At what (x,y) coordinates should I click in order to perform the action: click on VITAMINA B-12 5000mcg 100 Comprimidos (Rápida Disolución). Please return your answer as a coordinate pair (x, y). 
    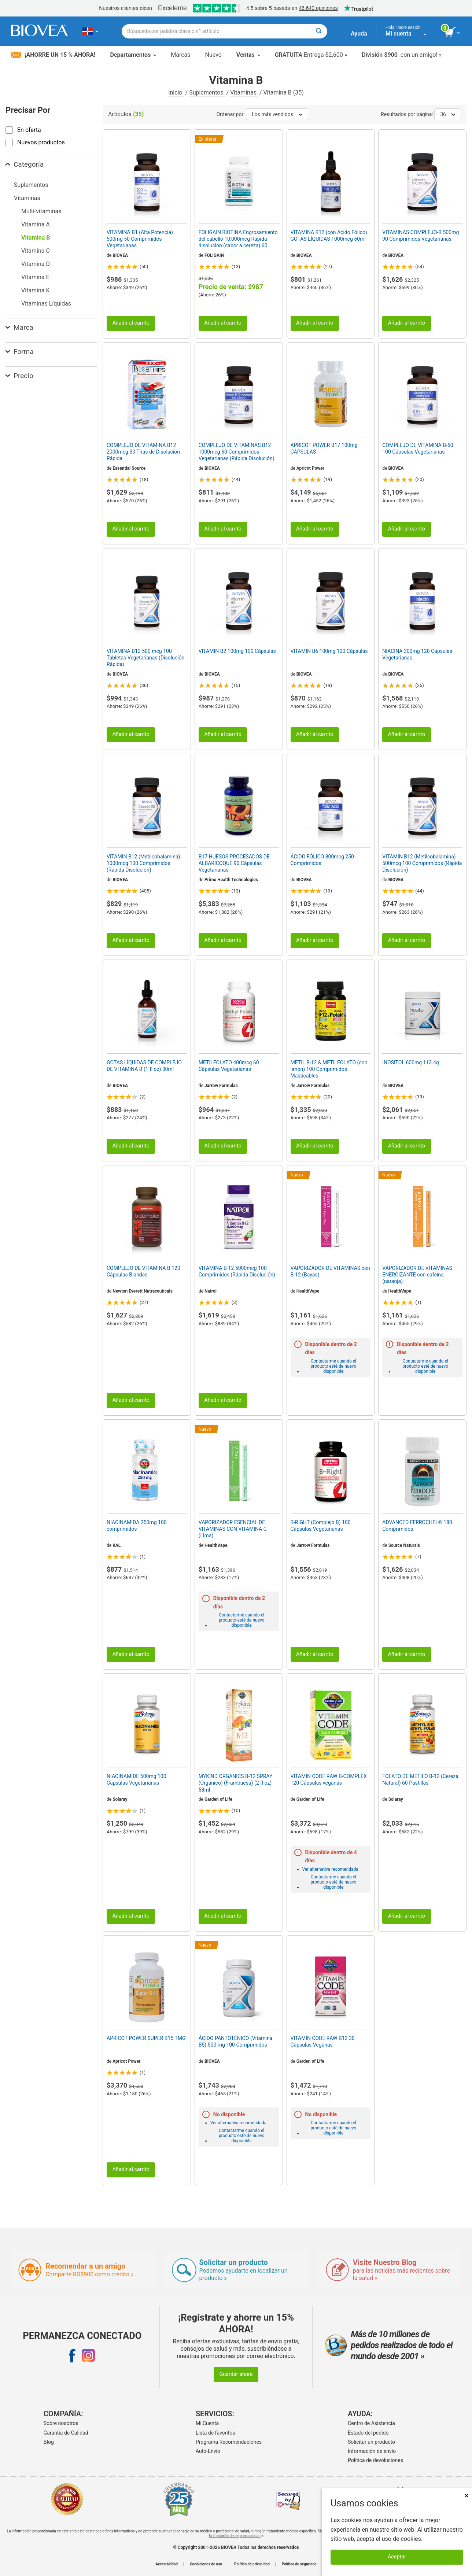
    Looking at the image, I should click on (237, 1271).